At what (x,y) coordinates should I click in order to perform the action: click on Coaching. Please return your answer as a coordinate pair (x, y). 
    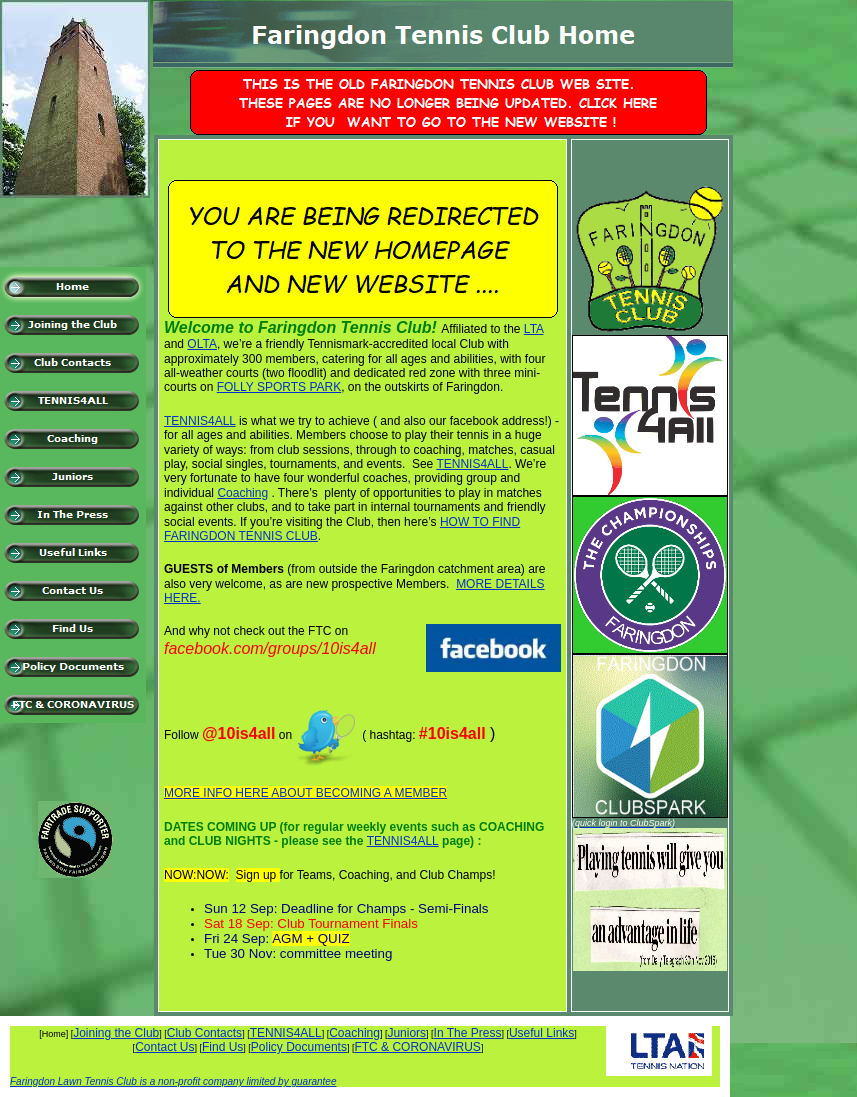
    Looking at the image, I should click on (242, 493).